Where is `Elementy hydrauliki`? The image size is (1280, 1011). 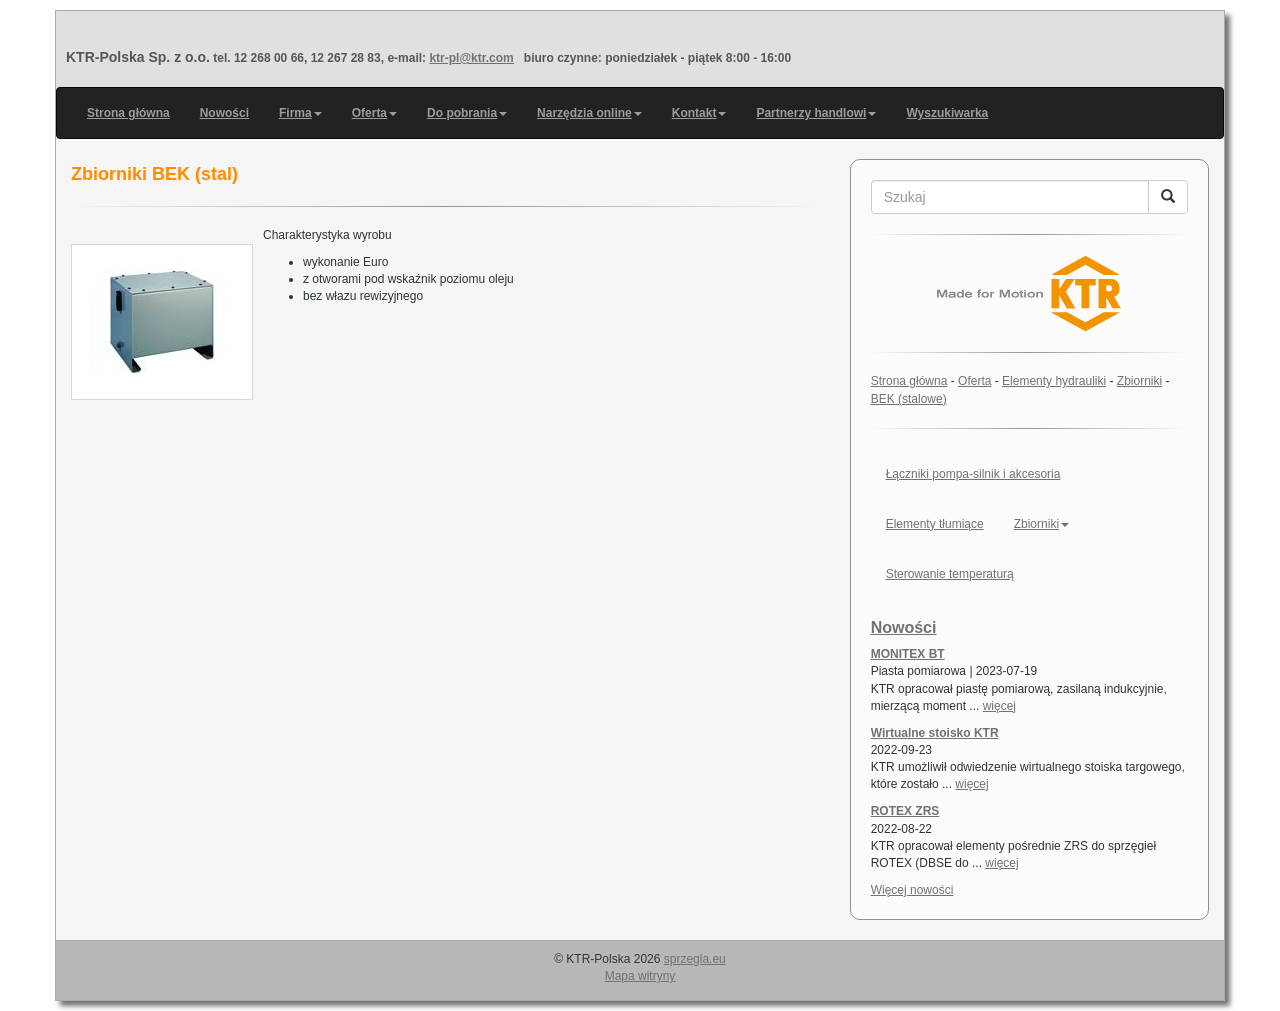 Elementy hydrauliki is located at coordinates (1054, 381).